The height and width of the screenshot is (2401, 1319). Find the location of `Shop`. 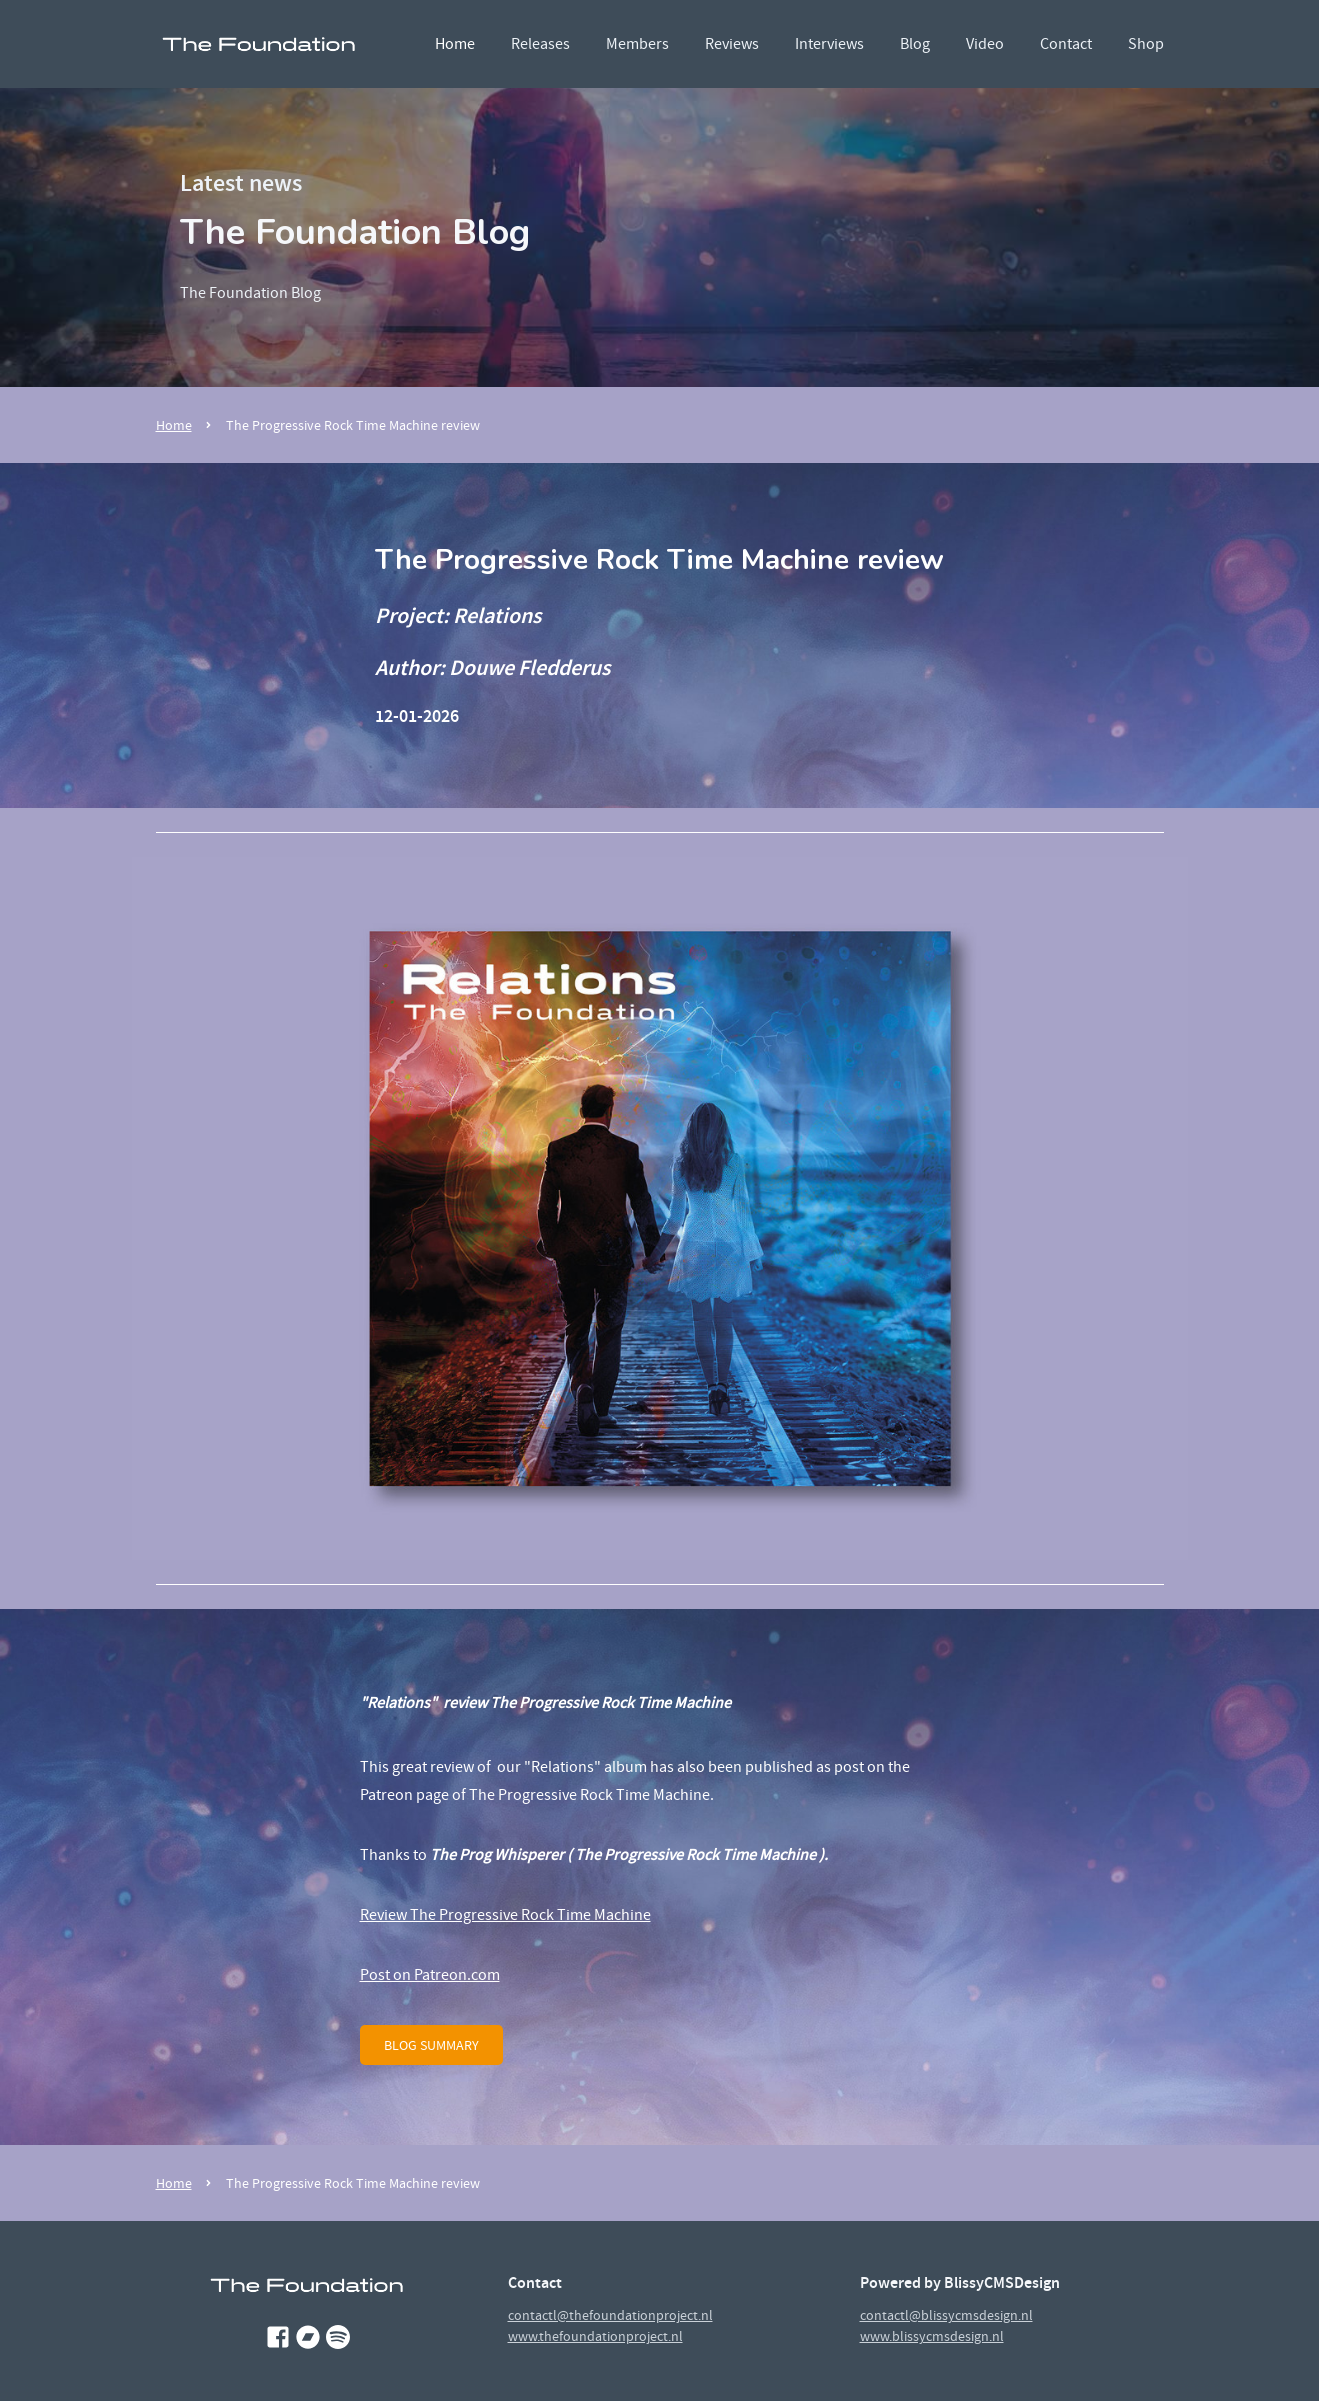

Shop is located at coordinates (1146, 44).